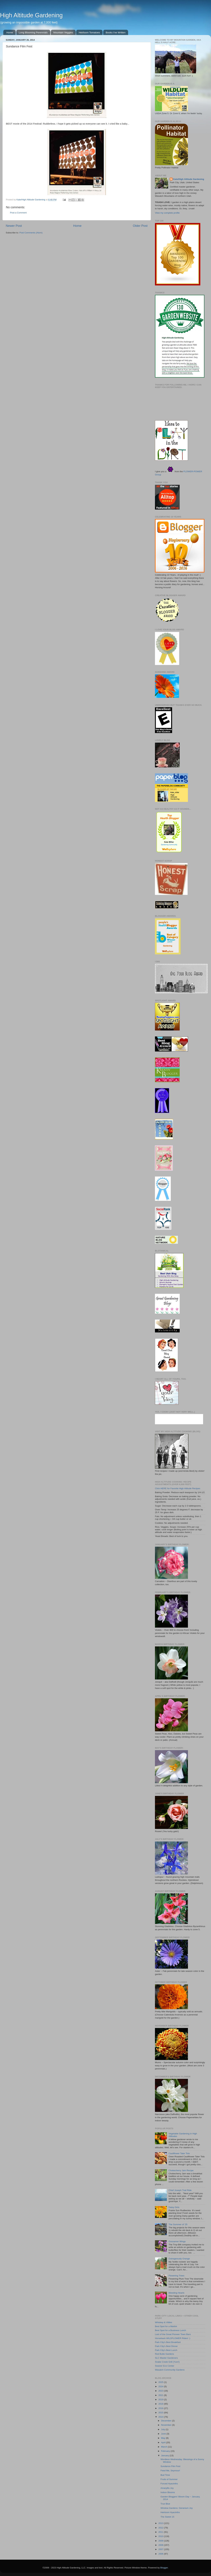  Describe the element at coordinates (173, 2207) in the screenshot. I see `Daisy Girls` at that location.